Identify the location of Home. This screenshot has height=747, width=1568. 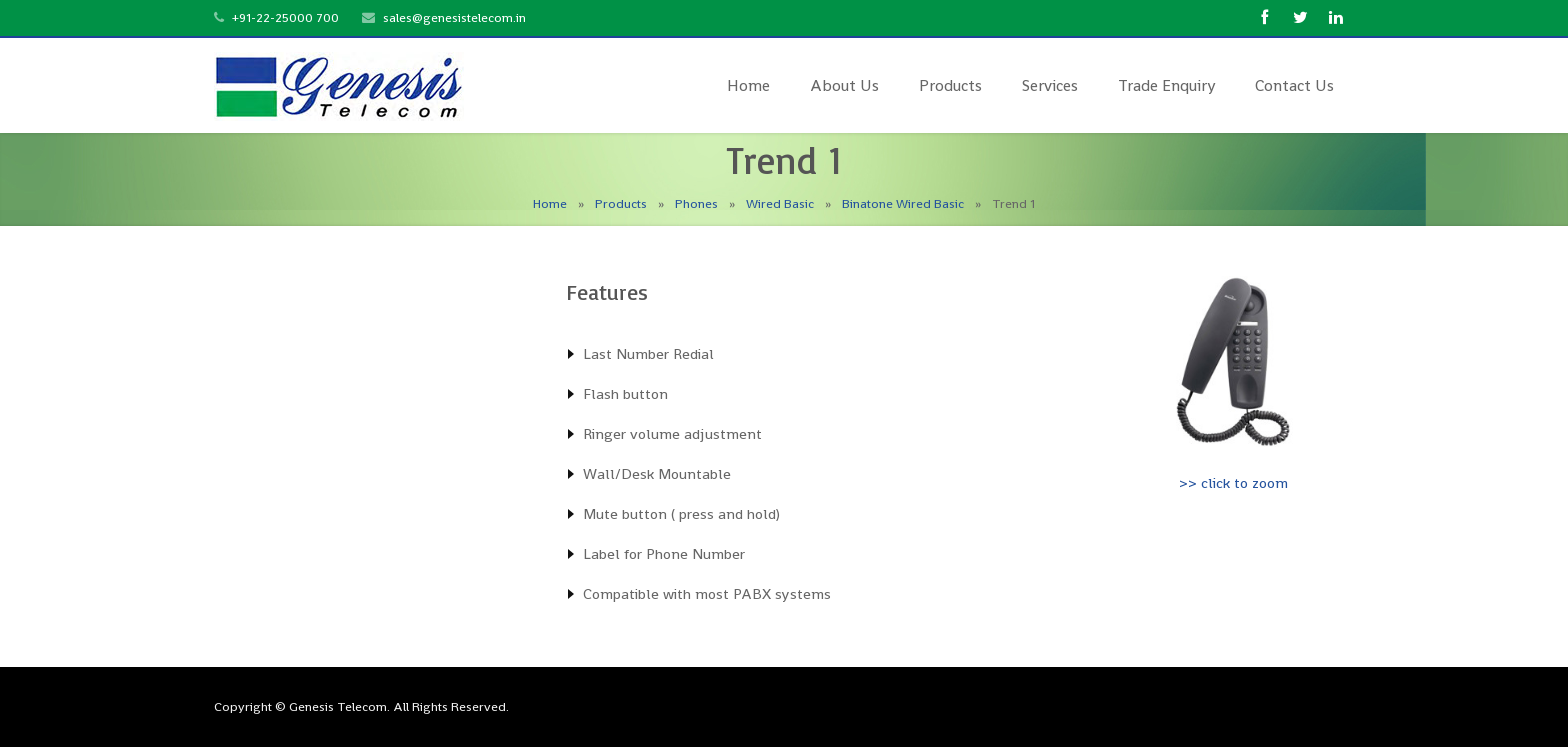
(550, 203).